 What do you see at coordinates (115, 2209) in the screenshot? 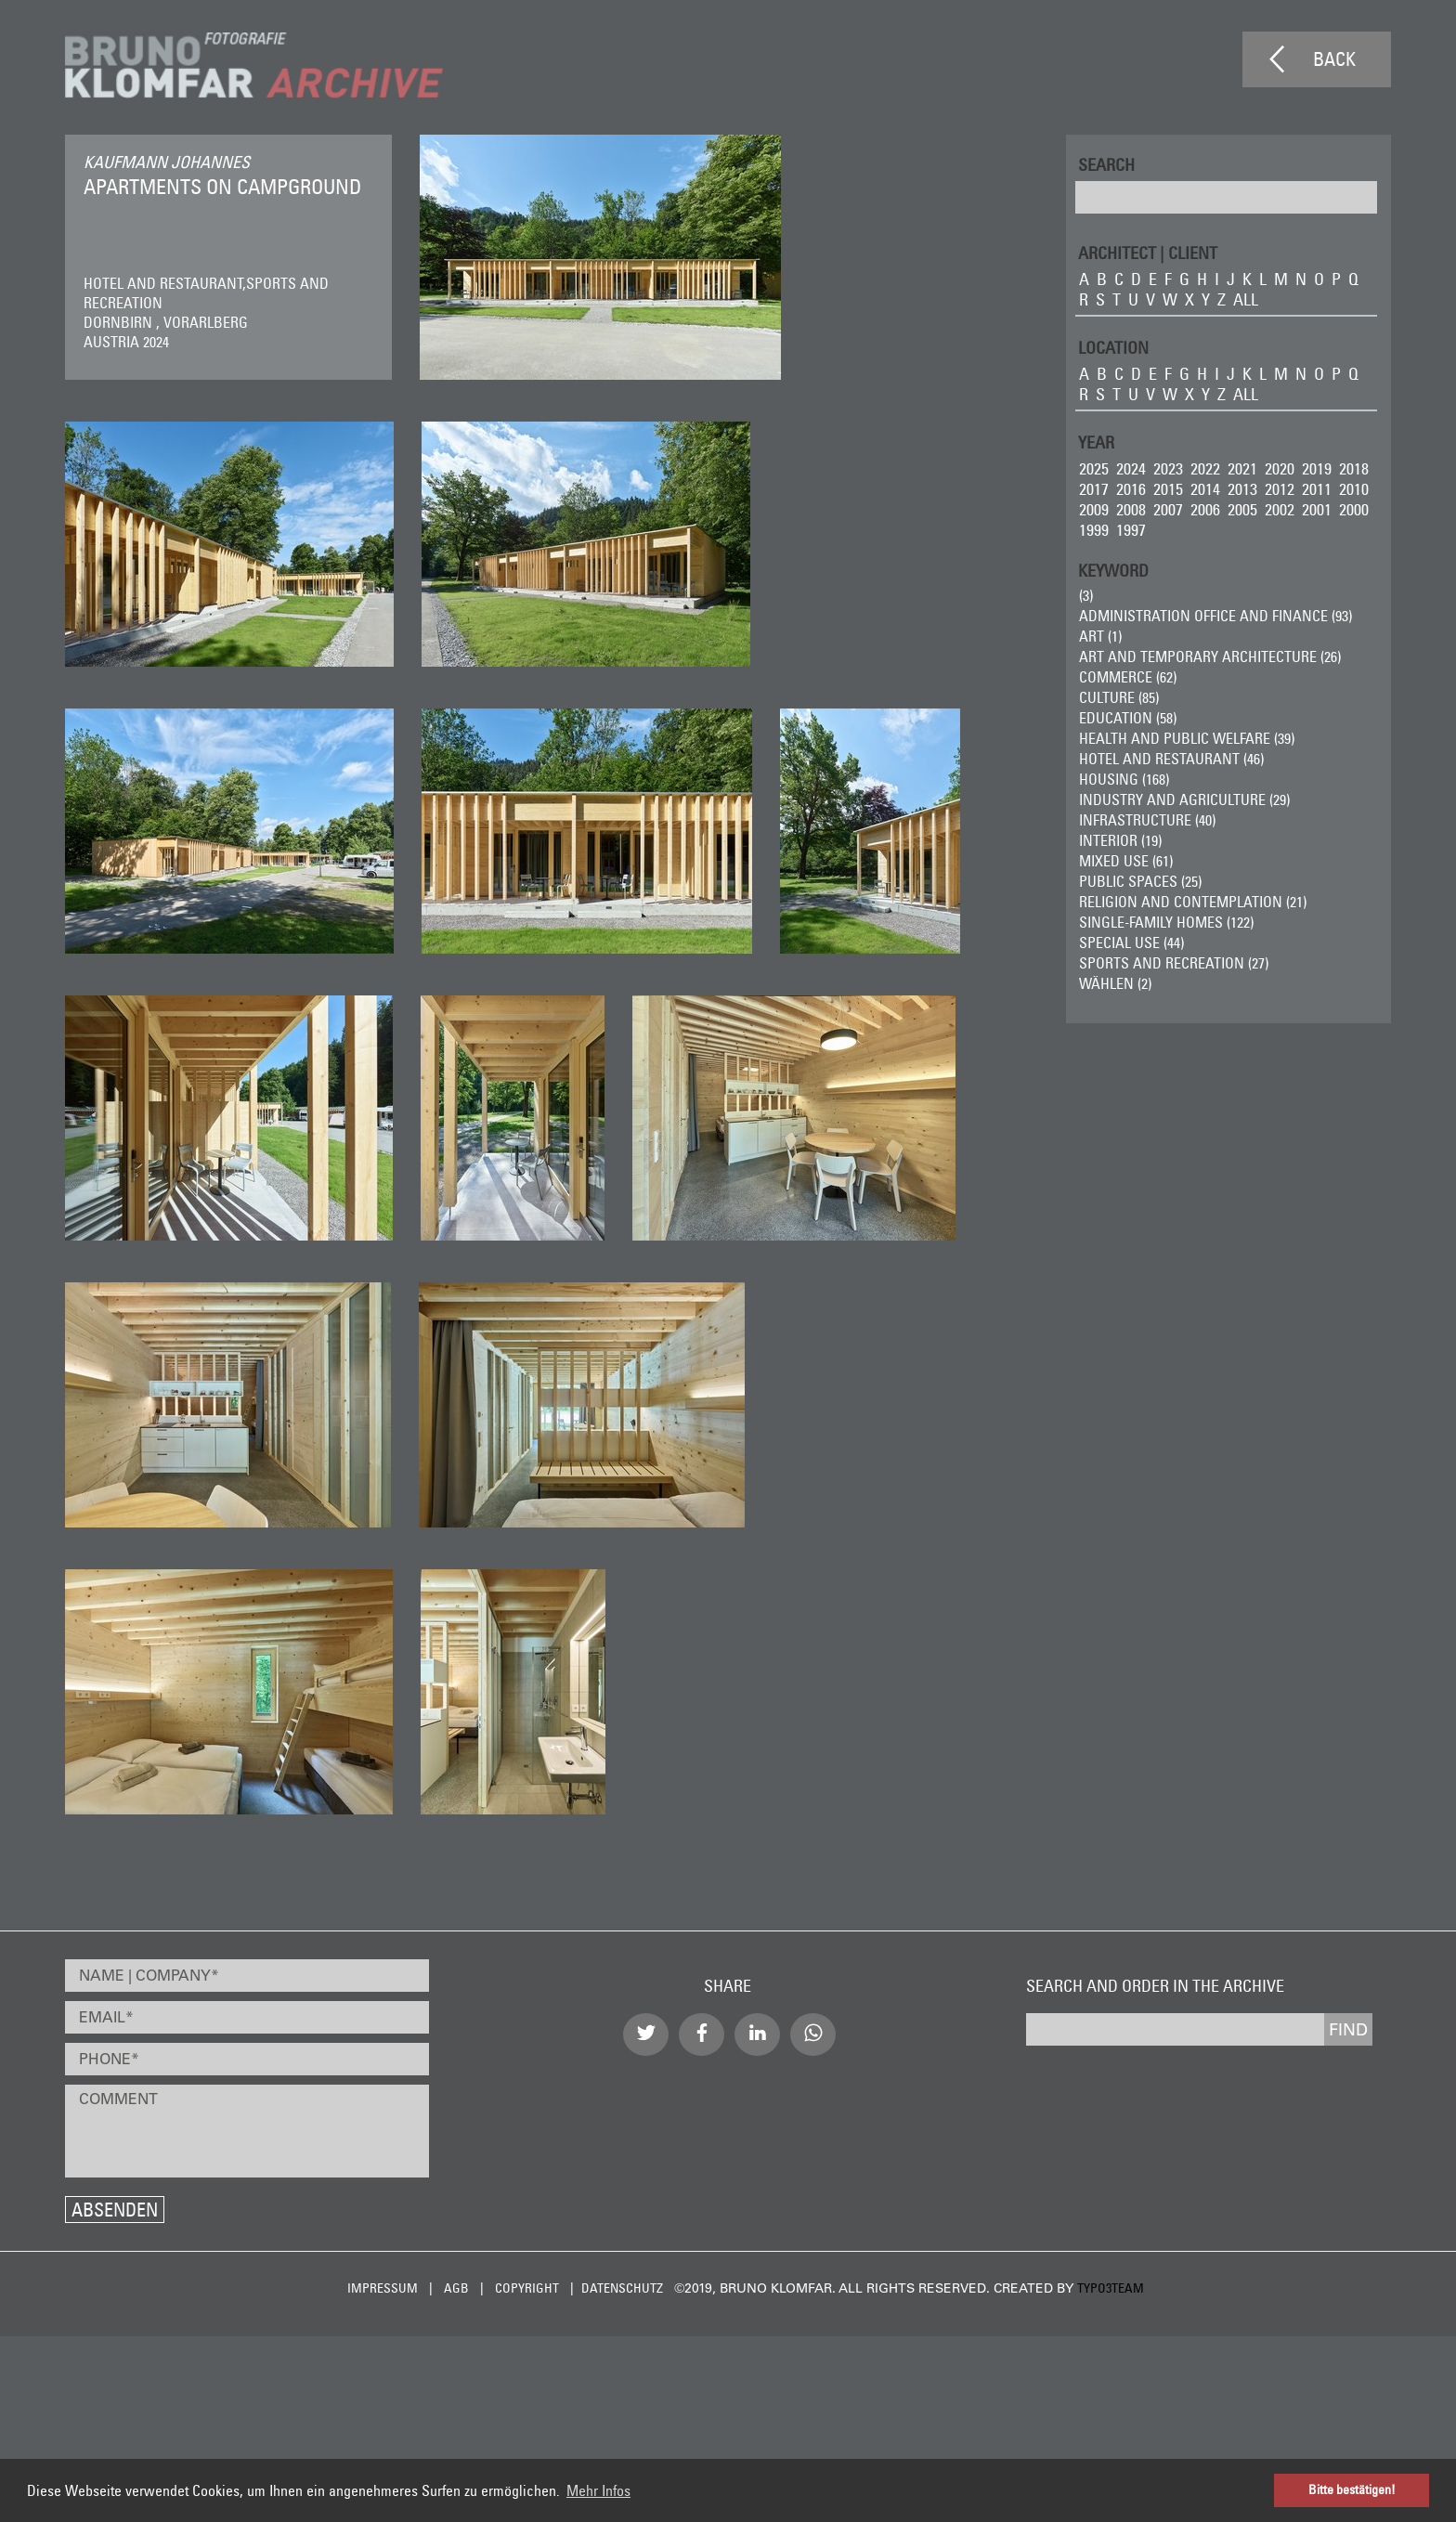
I see `Absenden` at bounding box center [115, 2209].